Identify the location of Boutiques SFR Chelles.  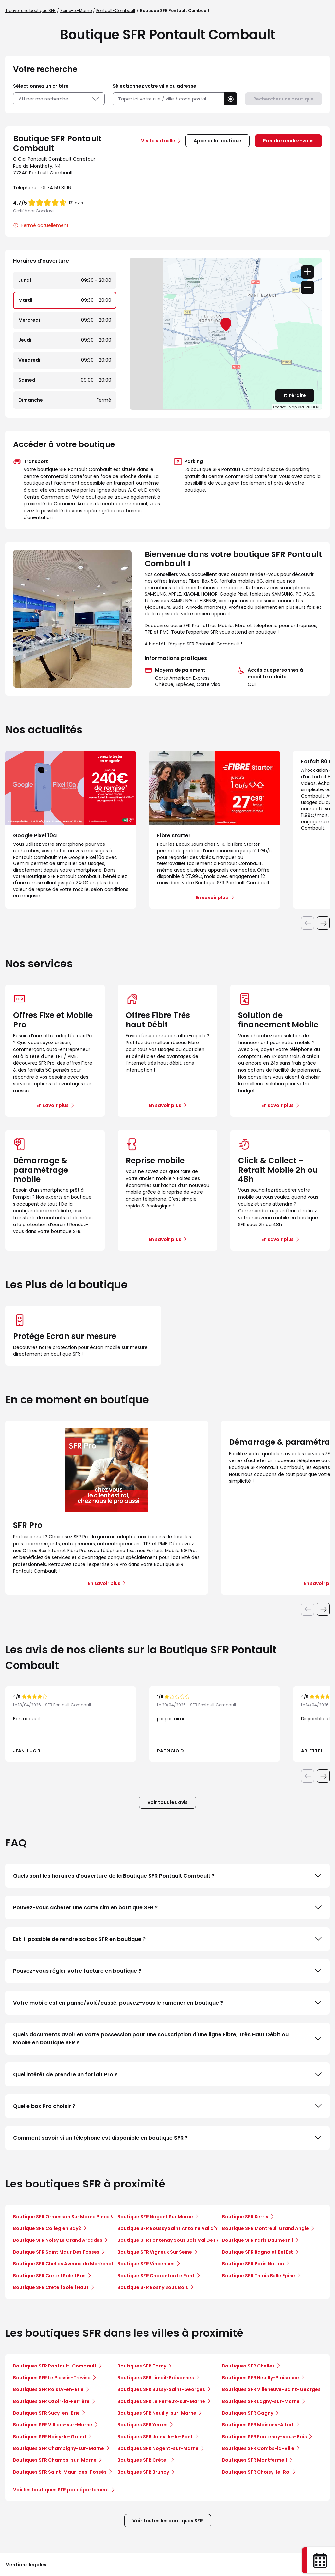
(248, 2366).